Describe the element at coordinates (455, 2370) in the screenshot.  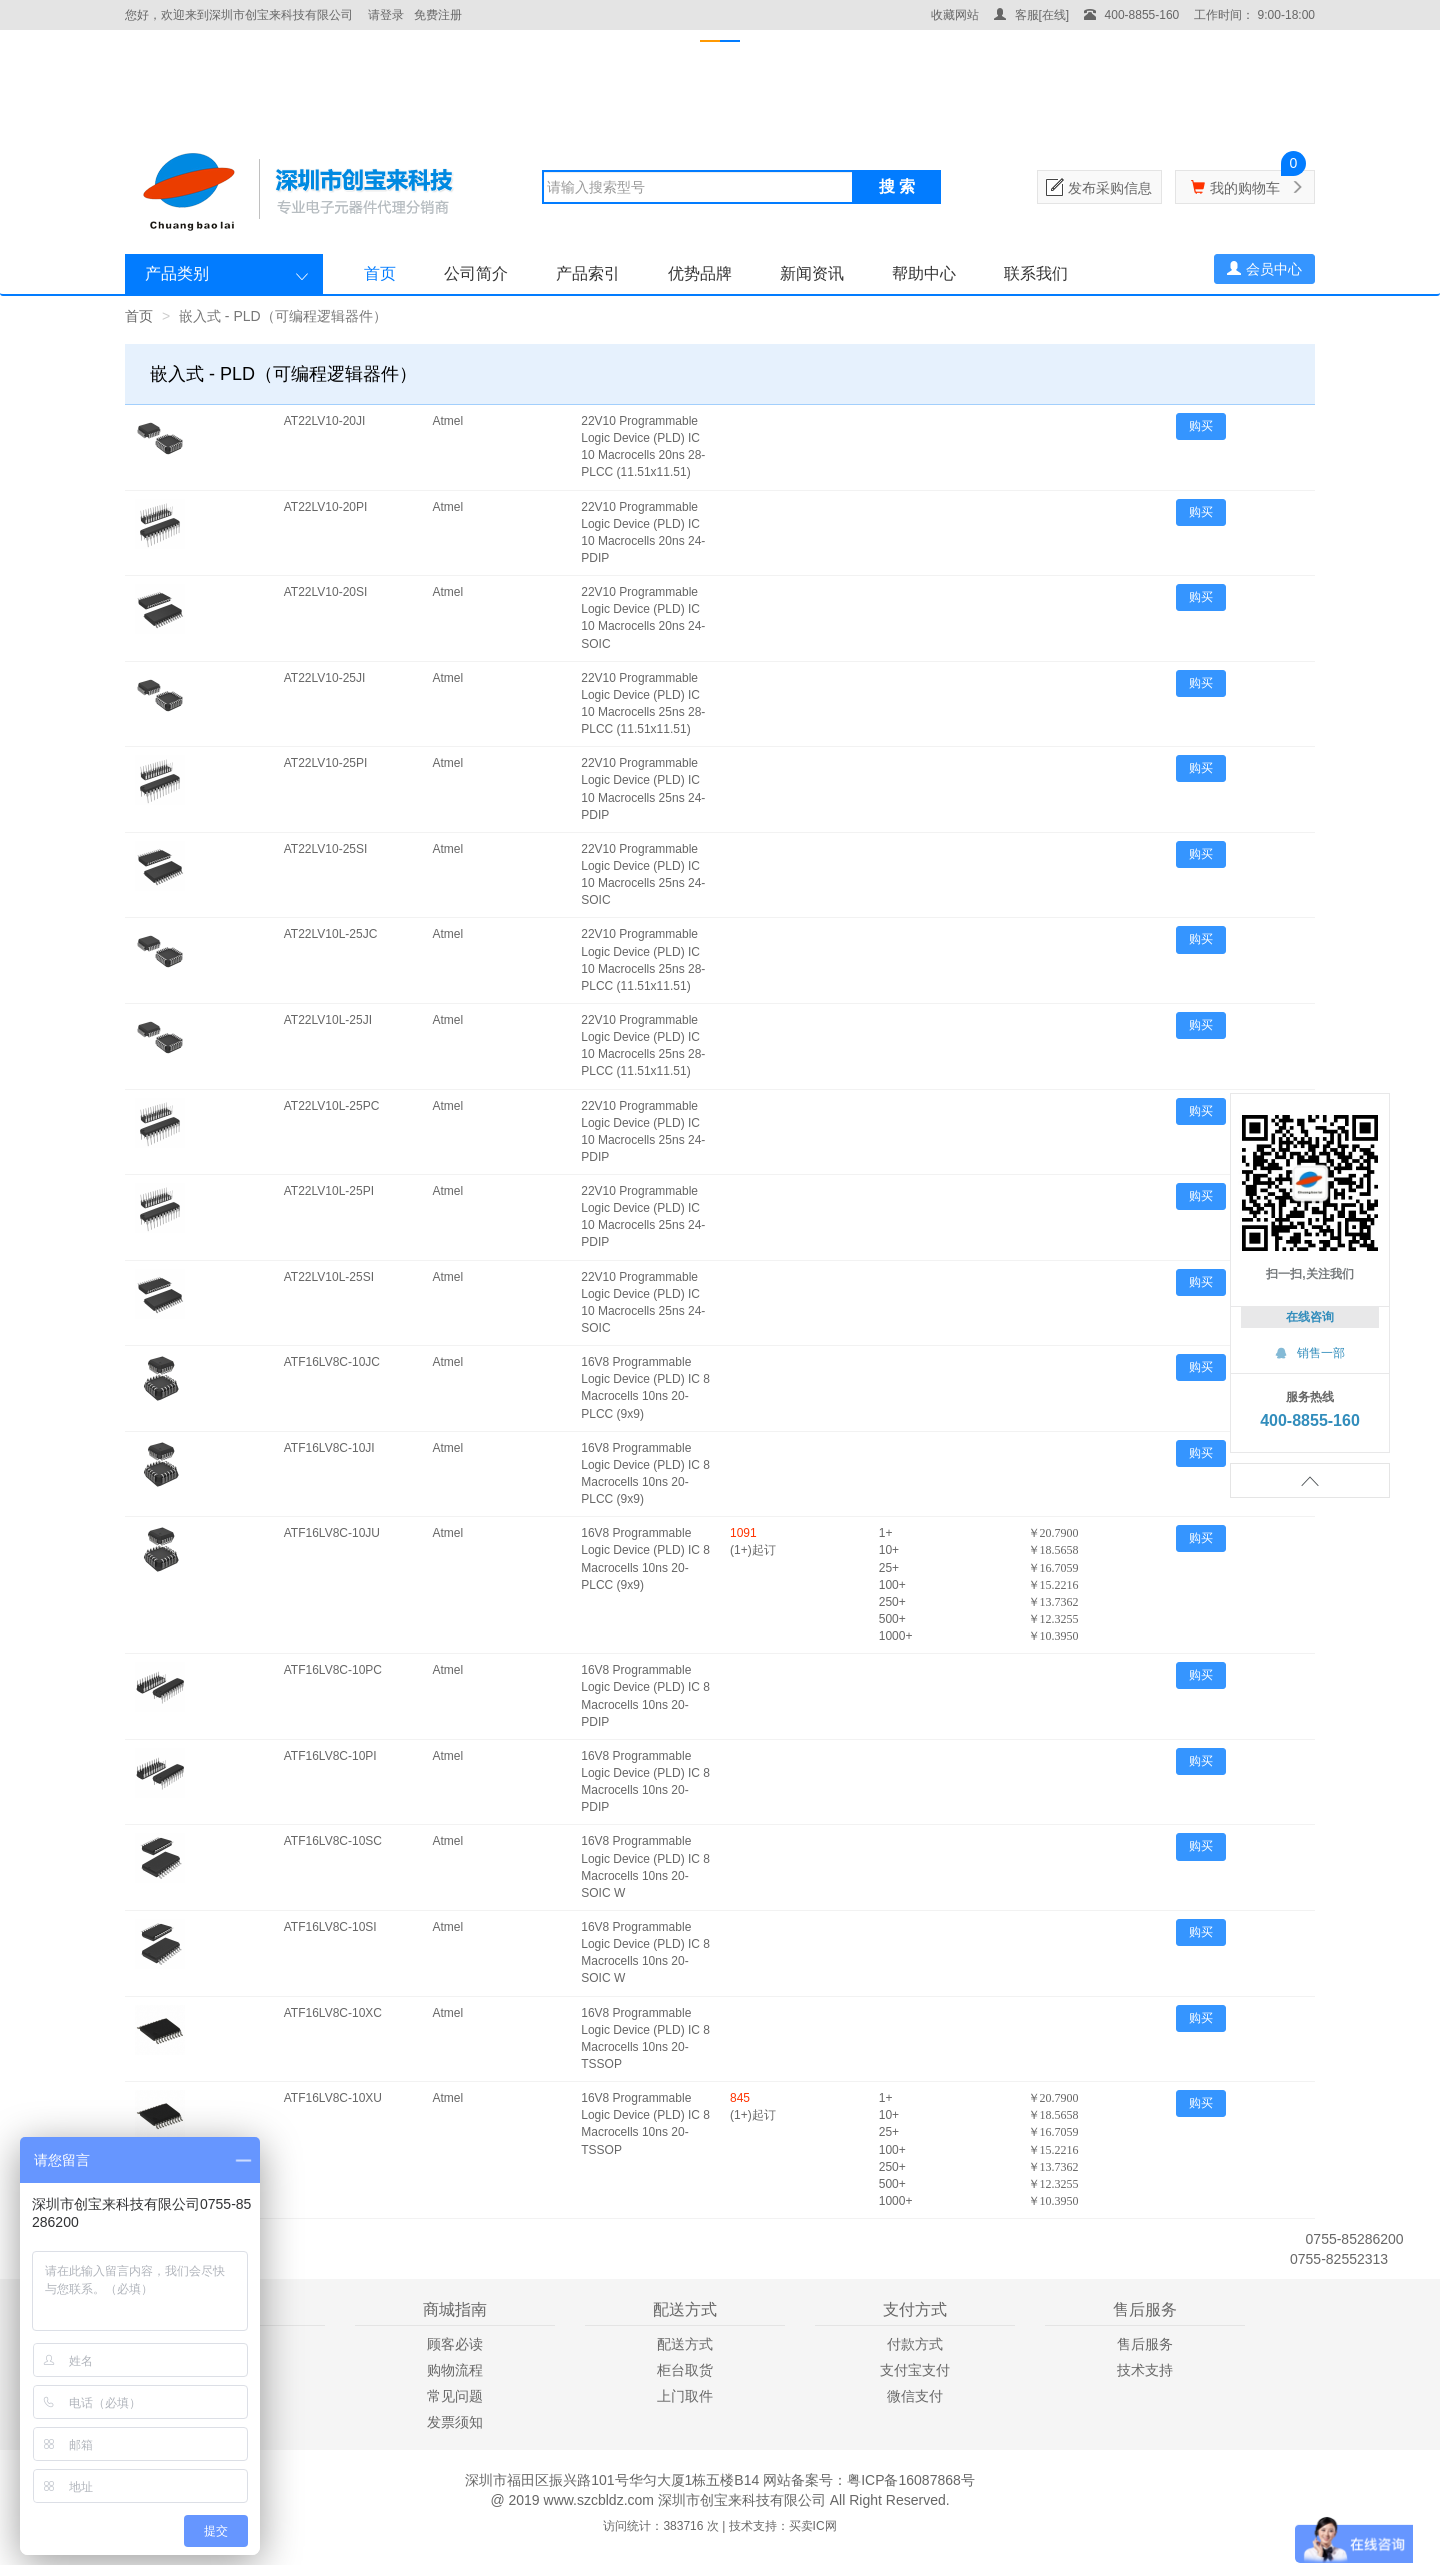
I see `购物流程` at that location.